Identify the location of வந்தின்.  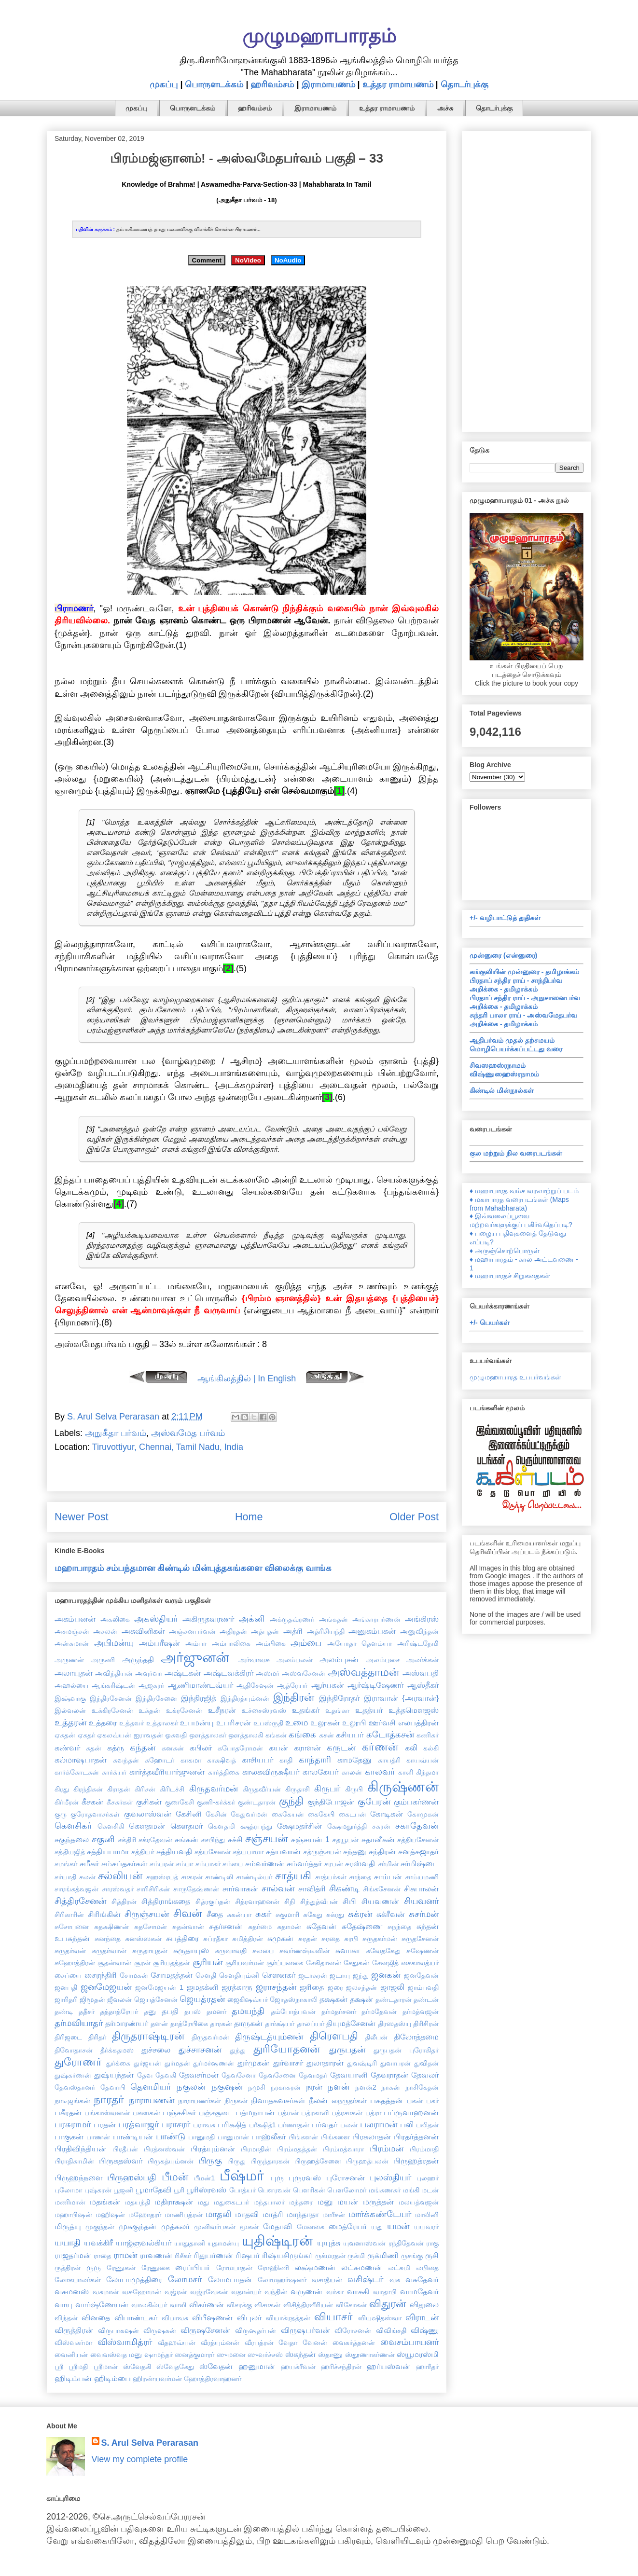
(275, 2292).